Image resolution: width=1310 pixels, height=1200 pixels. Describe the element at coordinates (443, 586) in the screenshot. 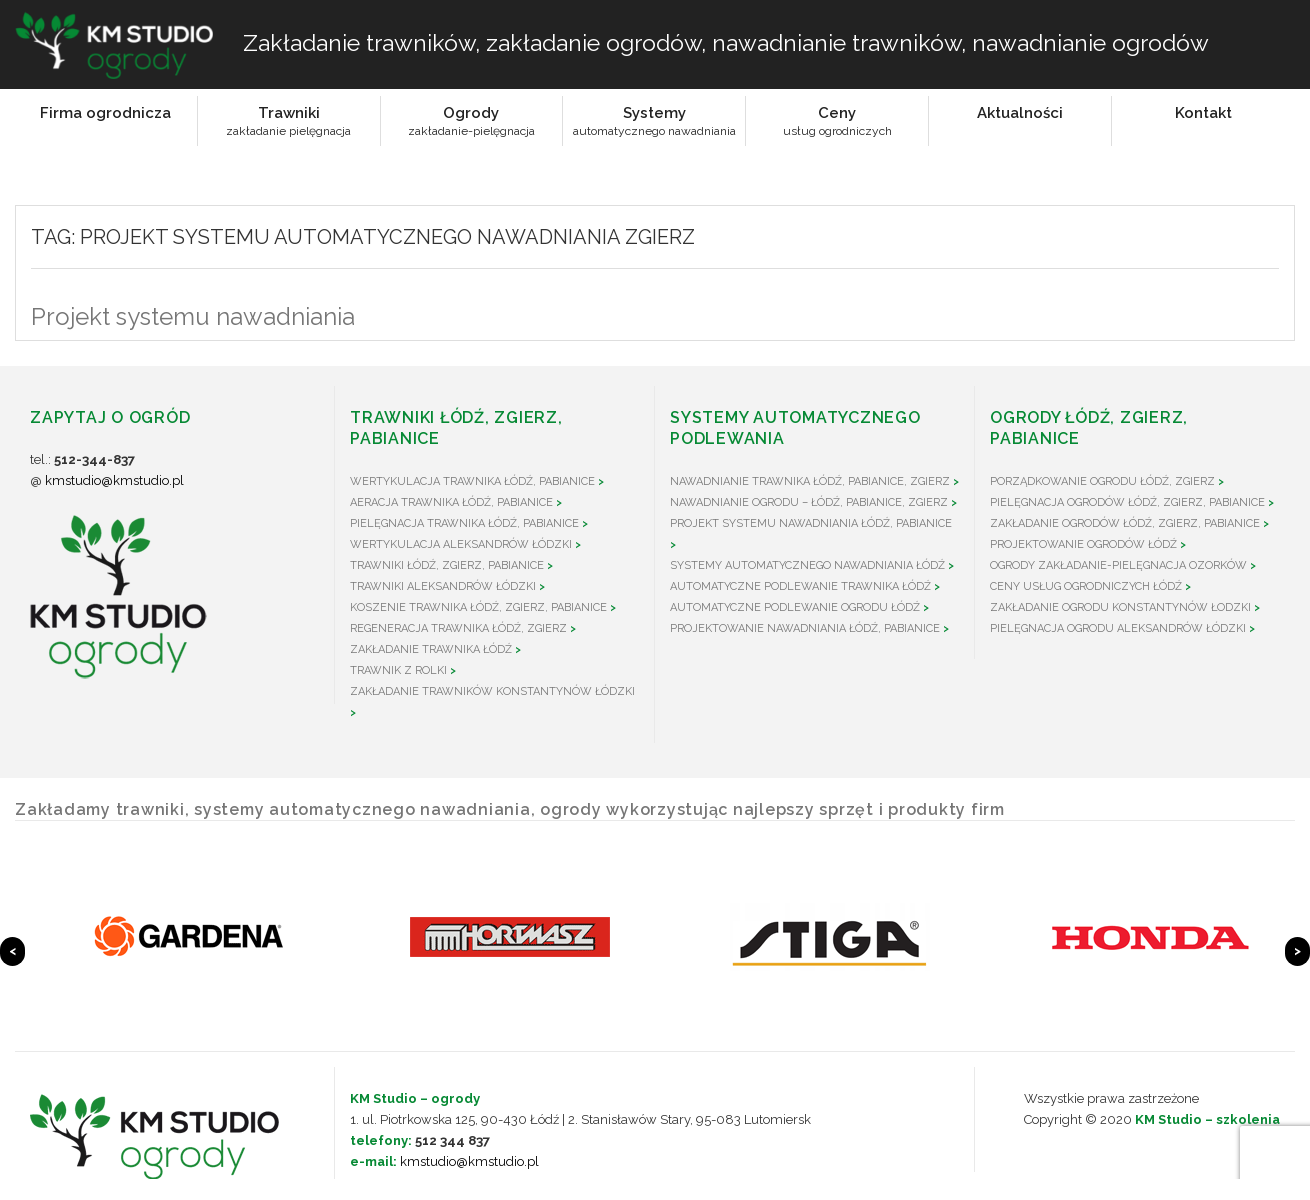

I see `Trawniki Aleksandrów Łódzki` at that location.